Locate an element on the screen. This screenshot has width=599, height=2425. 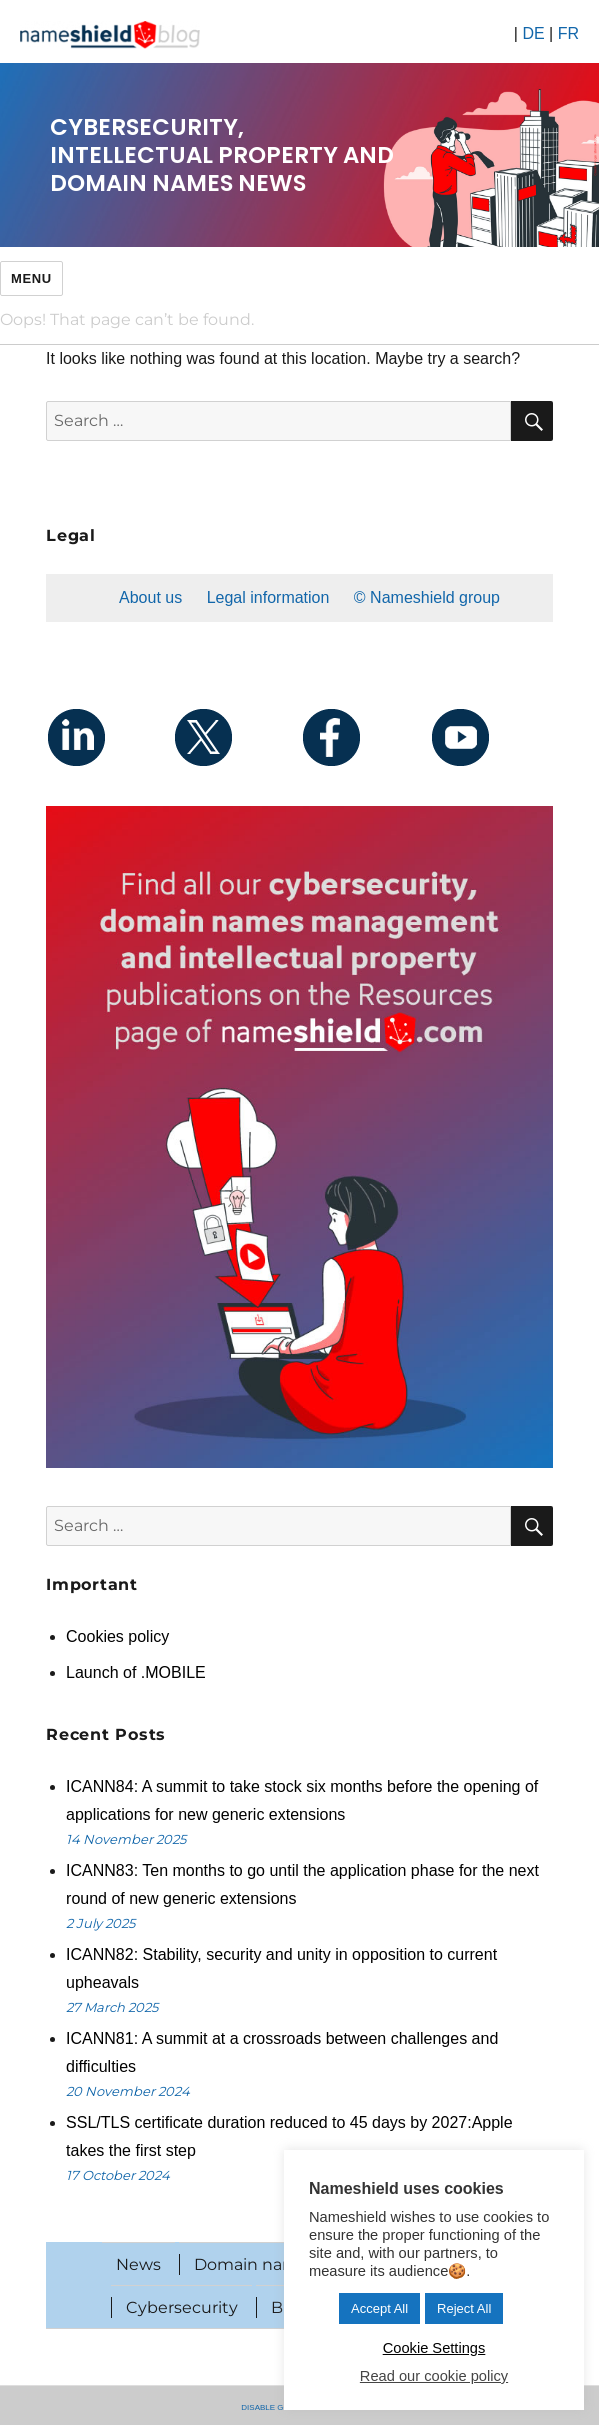
Cybersecurity is located at coordinates (182, 2307).